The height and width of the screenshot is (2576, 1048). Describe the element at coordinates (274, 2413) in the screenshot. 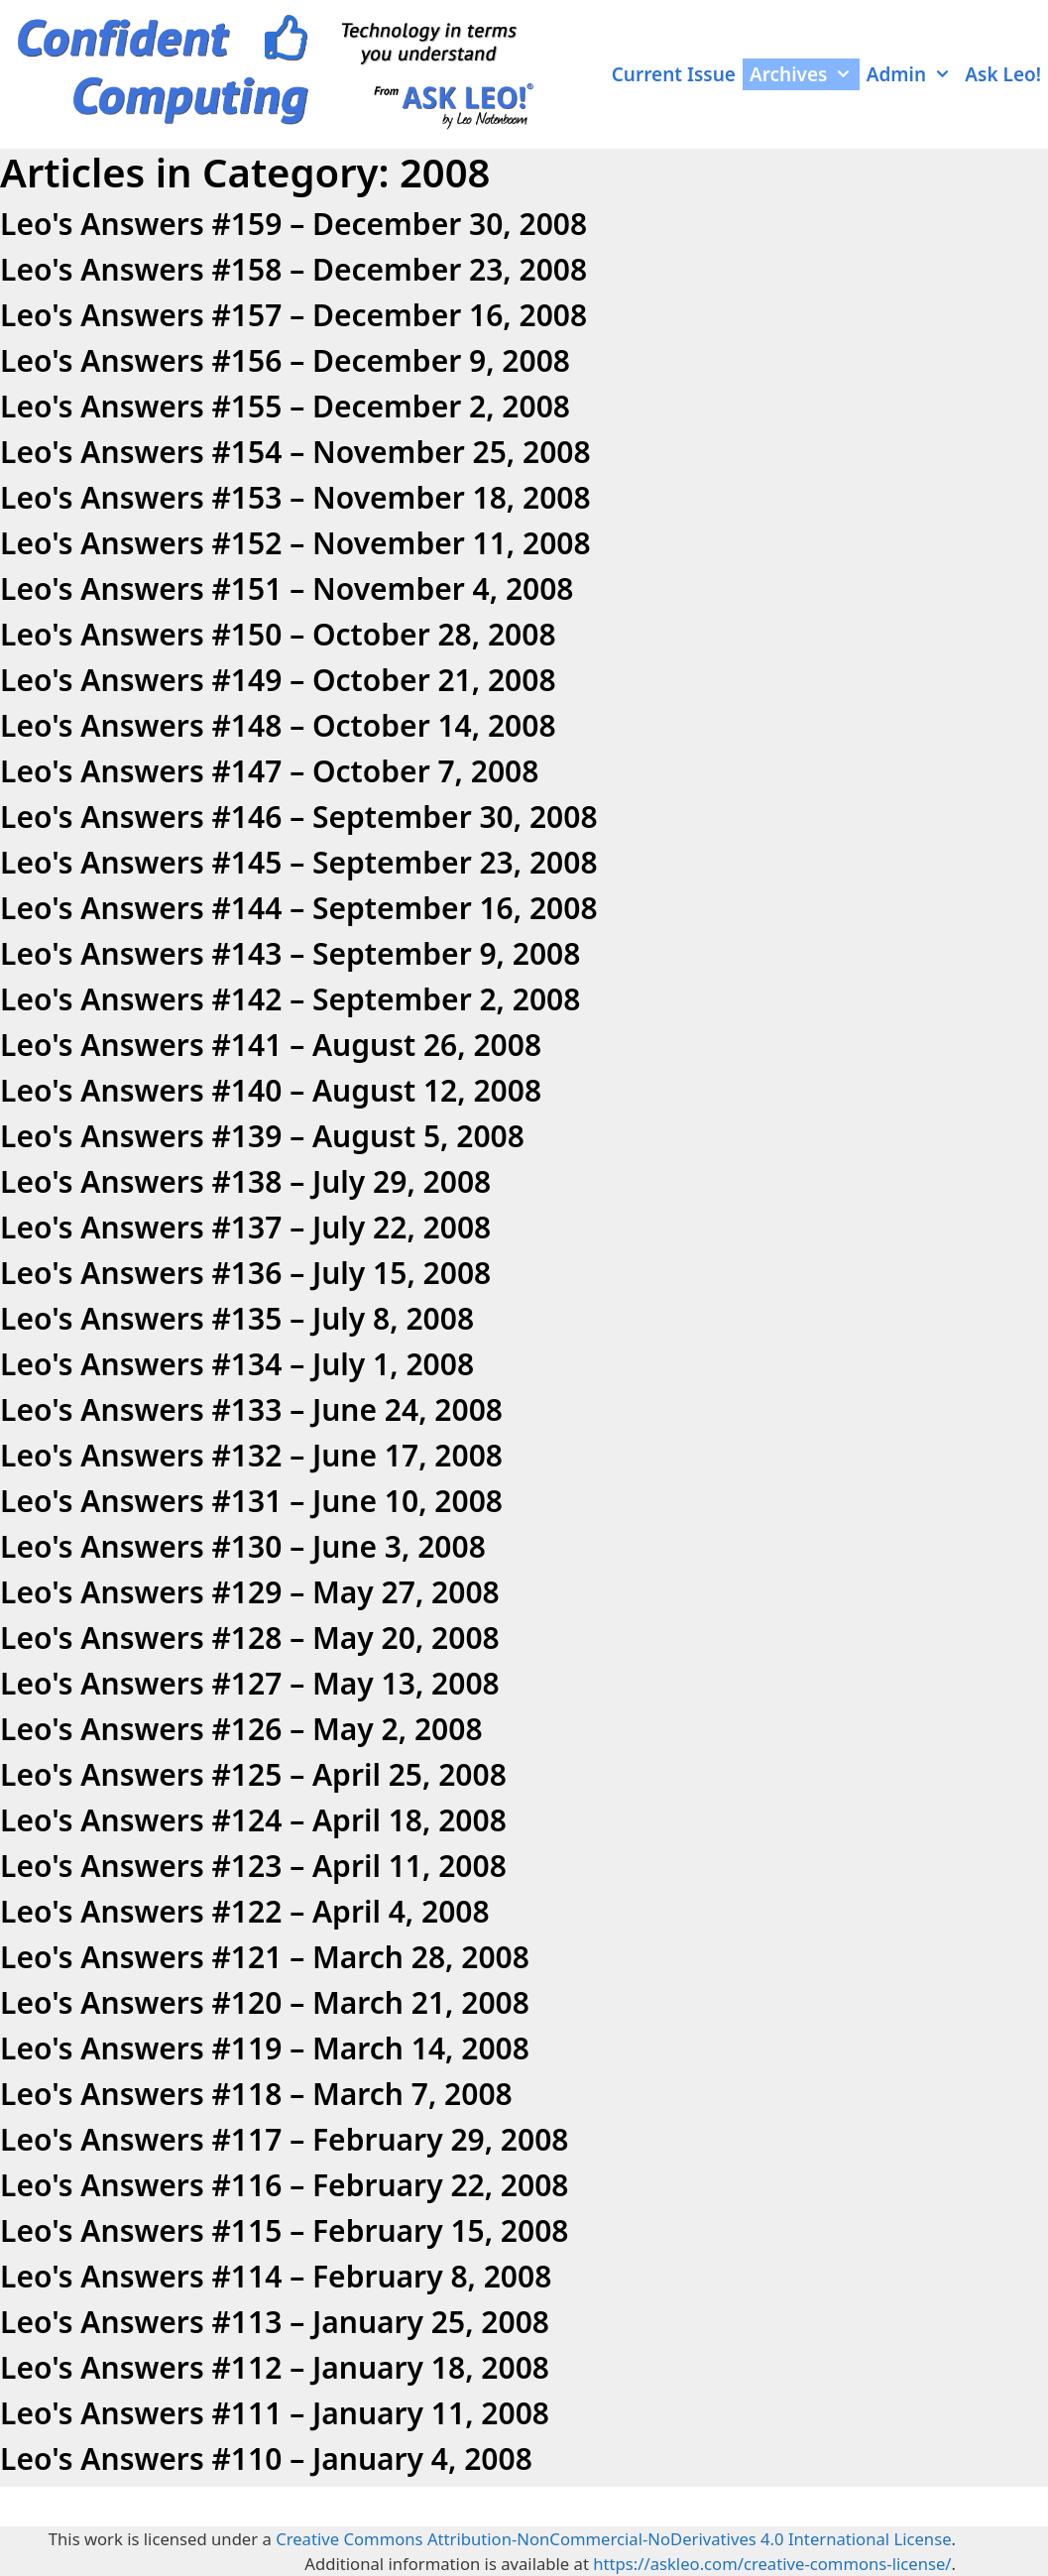

I see `Leo's Answers #111 – January 11, 2008` at that location.